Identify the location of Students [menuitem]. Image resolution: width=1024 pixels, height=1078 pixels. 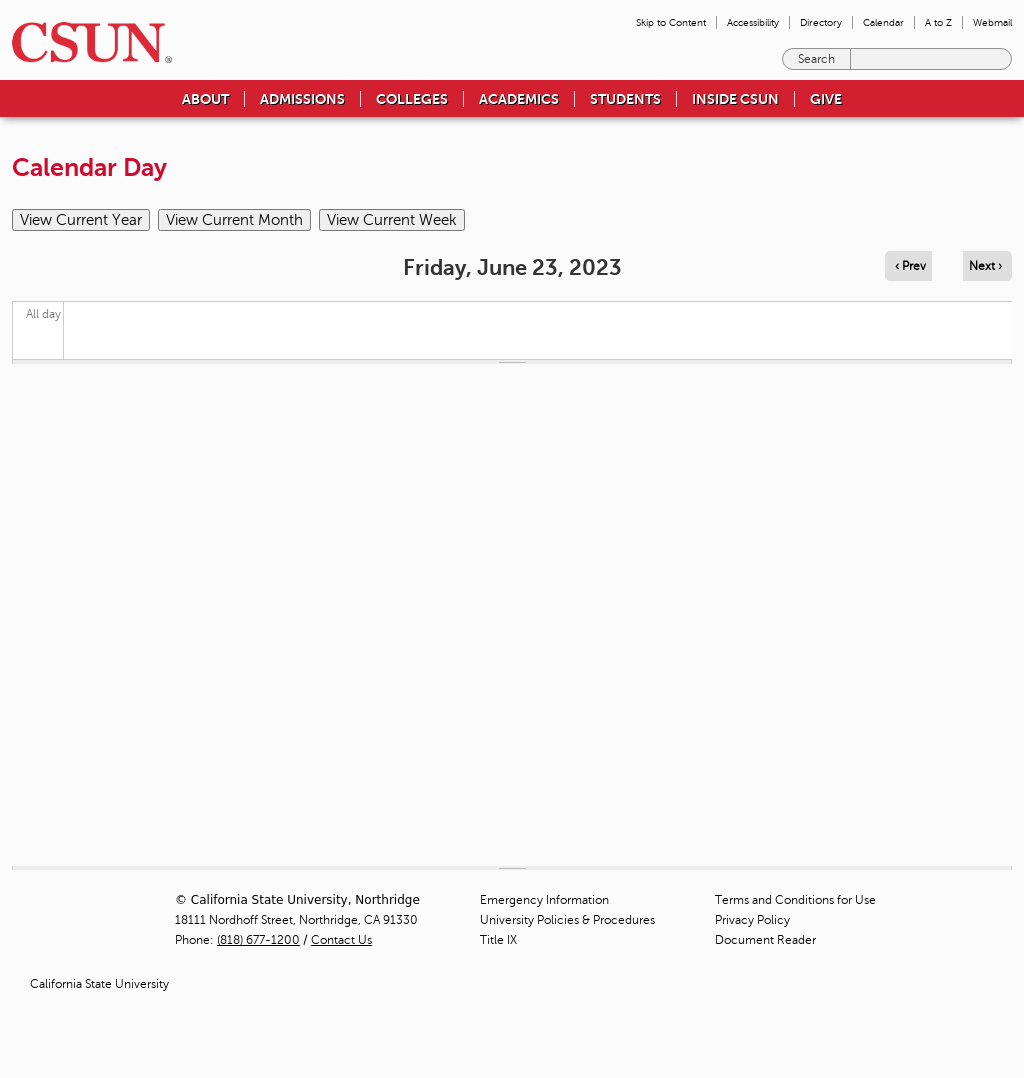
(625, 99).